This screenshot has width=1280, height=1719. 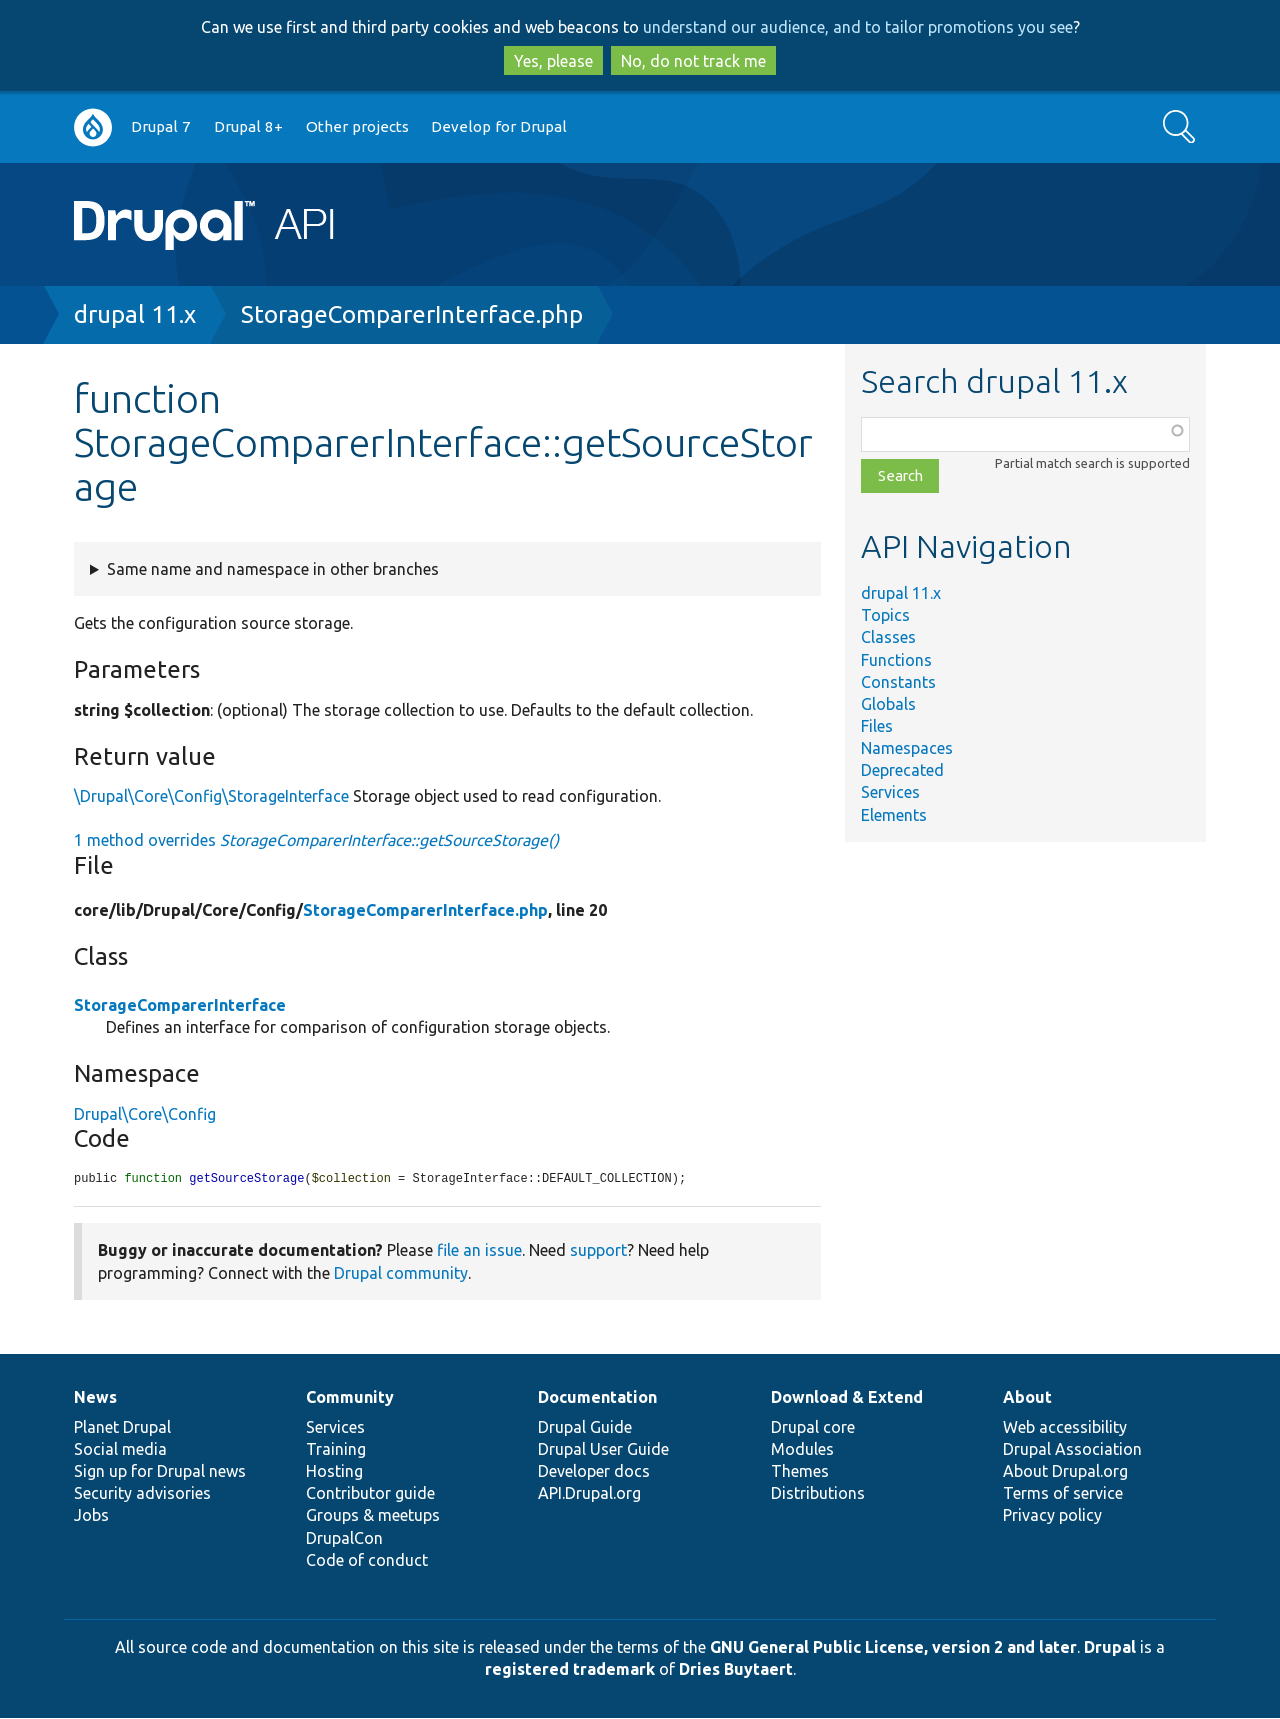 What do you see at coordinates (412, 314) in the screenshot?
I see `StorageComparerInterface.php` at bounding box center [412, 314].